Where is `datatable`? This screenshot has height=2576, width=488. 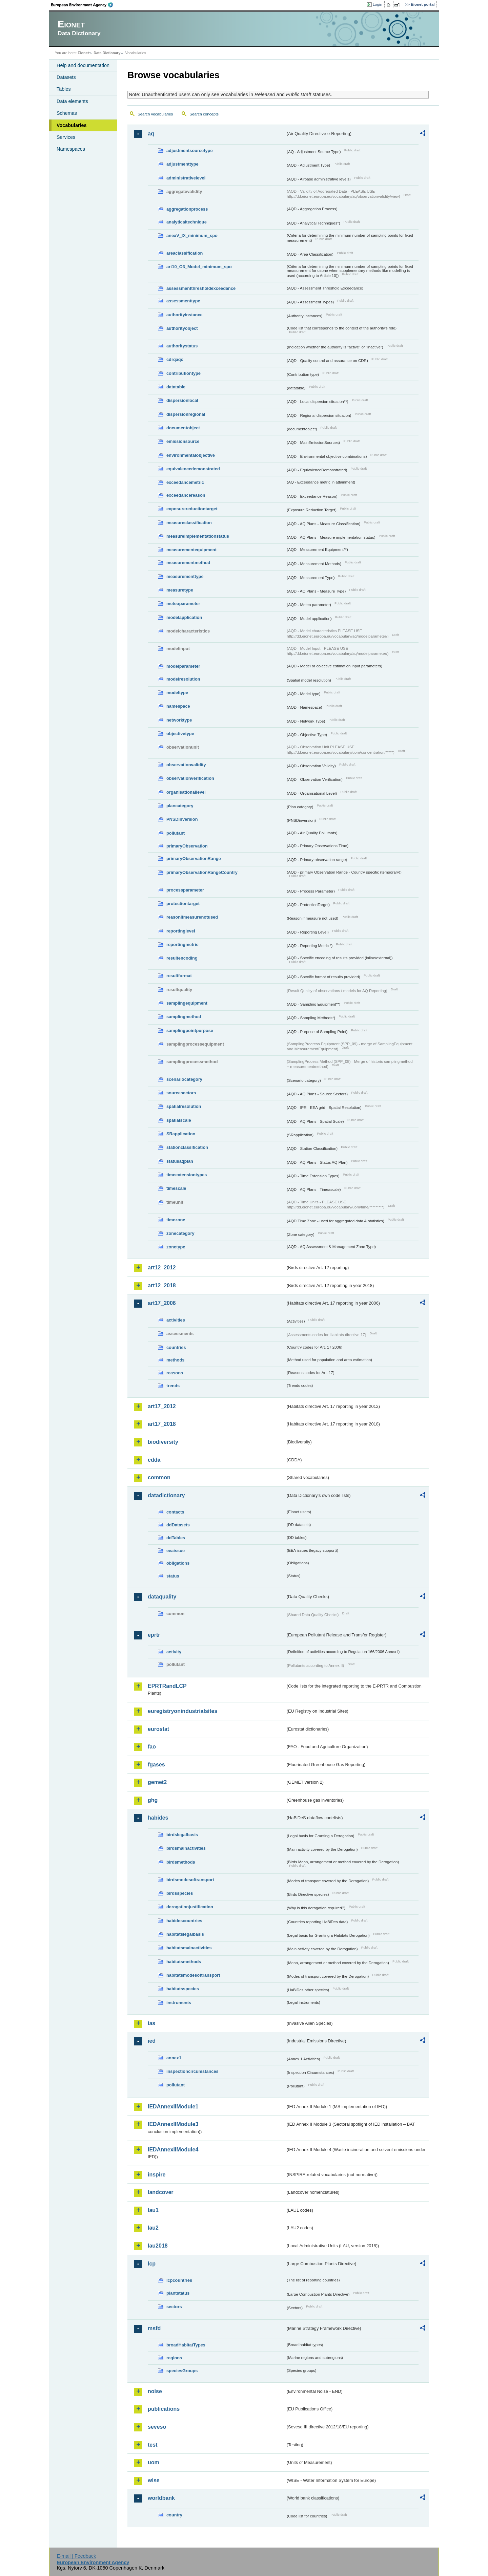 datatable is located at coordinates (175, 386).